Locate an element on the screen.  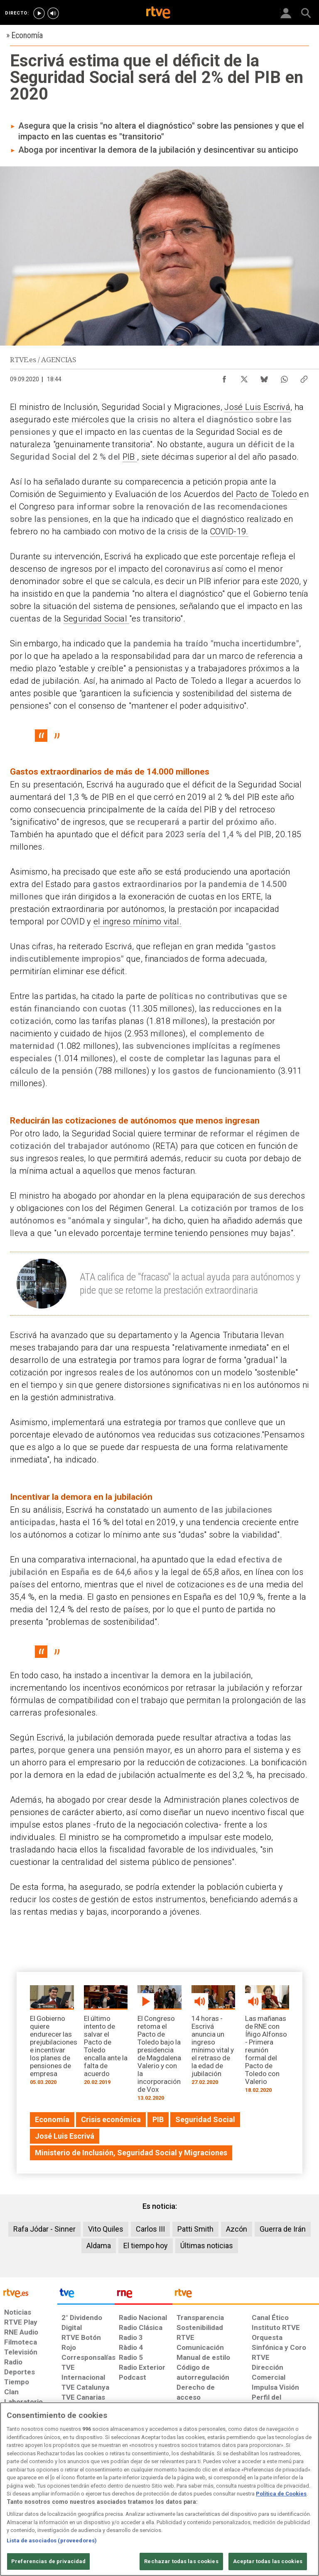
Vito Quiles is located at coordinates (105, 2229).